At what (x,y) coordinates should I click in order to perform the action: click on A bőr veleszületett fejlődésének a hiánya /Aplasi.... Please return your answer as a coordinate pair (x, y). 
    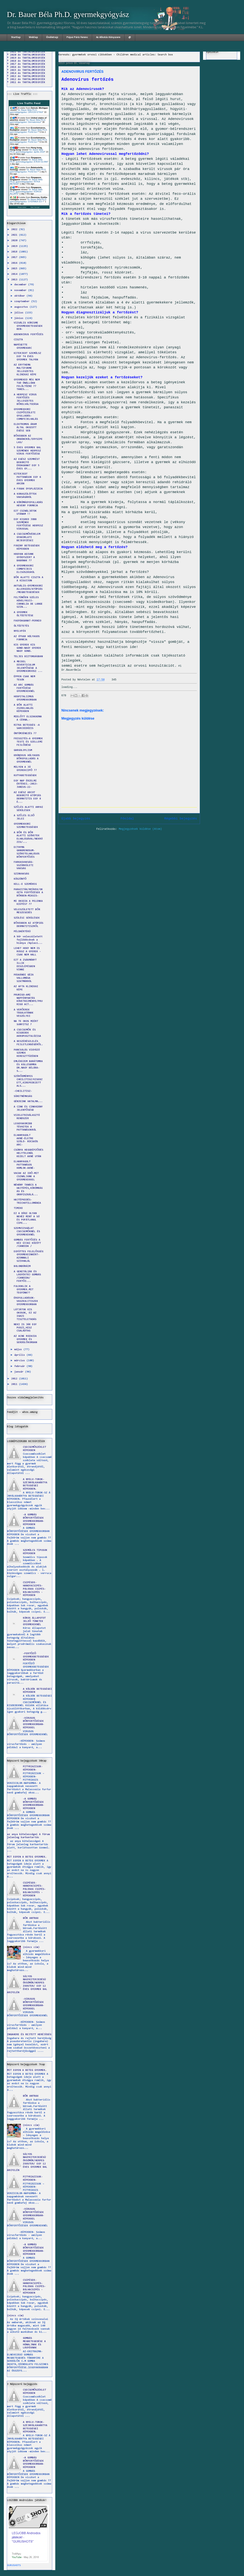
    Looking at the image, I should click on (28, 940).